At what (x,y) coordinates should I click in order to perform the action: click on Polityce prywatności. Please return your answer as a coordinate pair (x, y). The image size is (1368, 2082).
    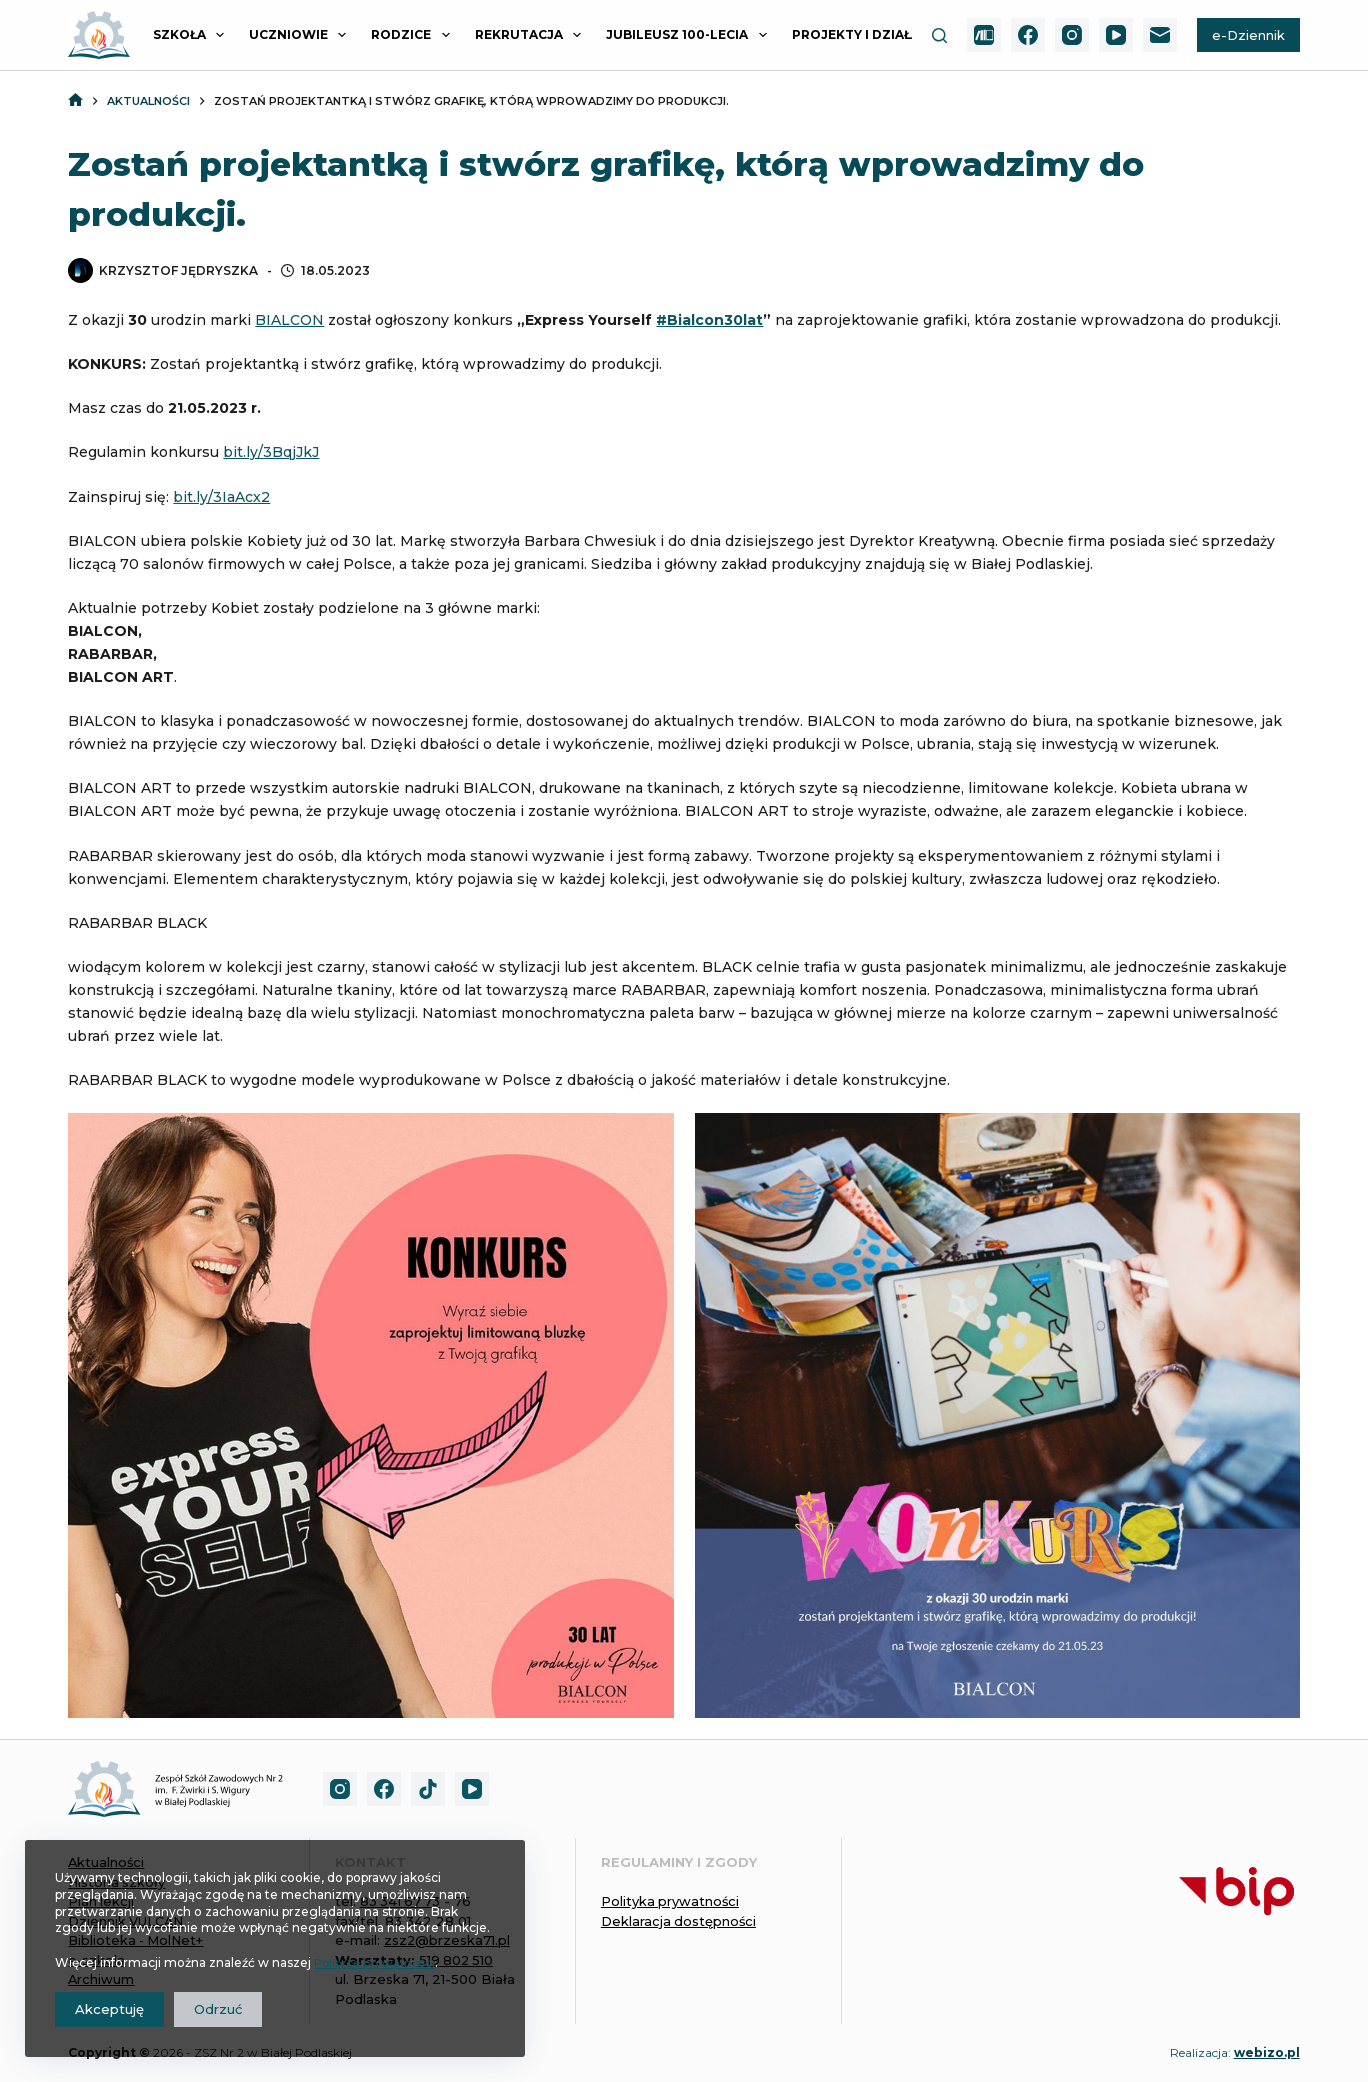
    Looking at the image, I should click on (377, 1962).